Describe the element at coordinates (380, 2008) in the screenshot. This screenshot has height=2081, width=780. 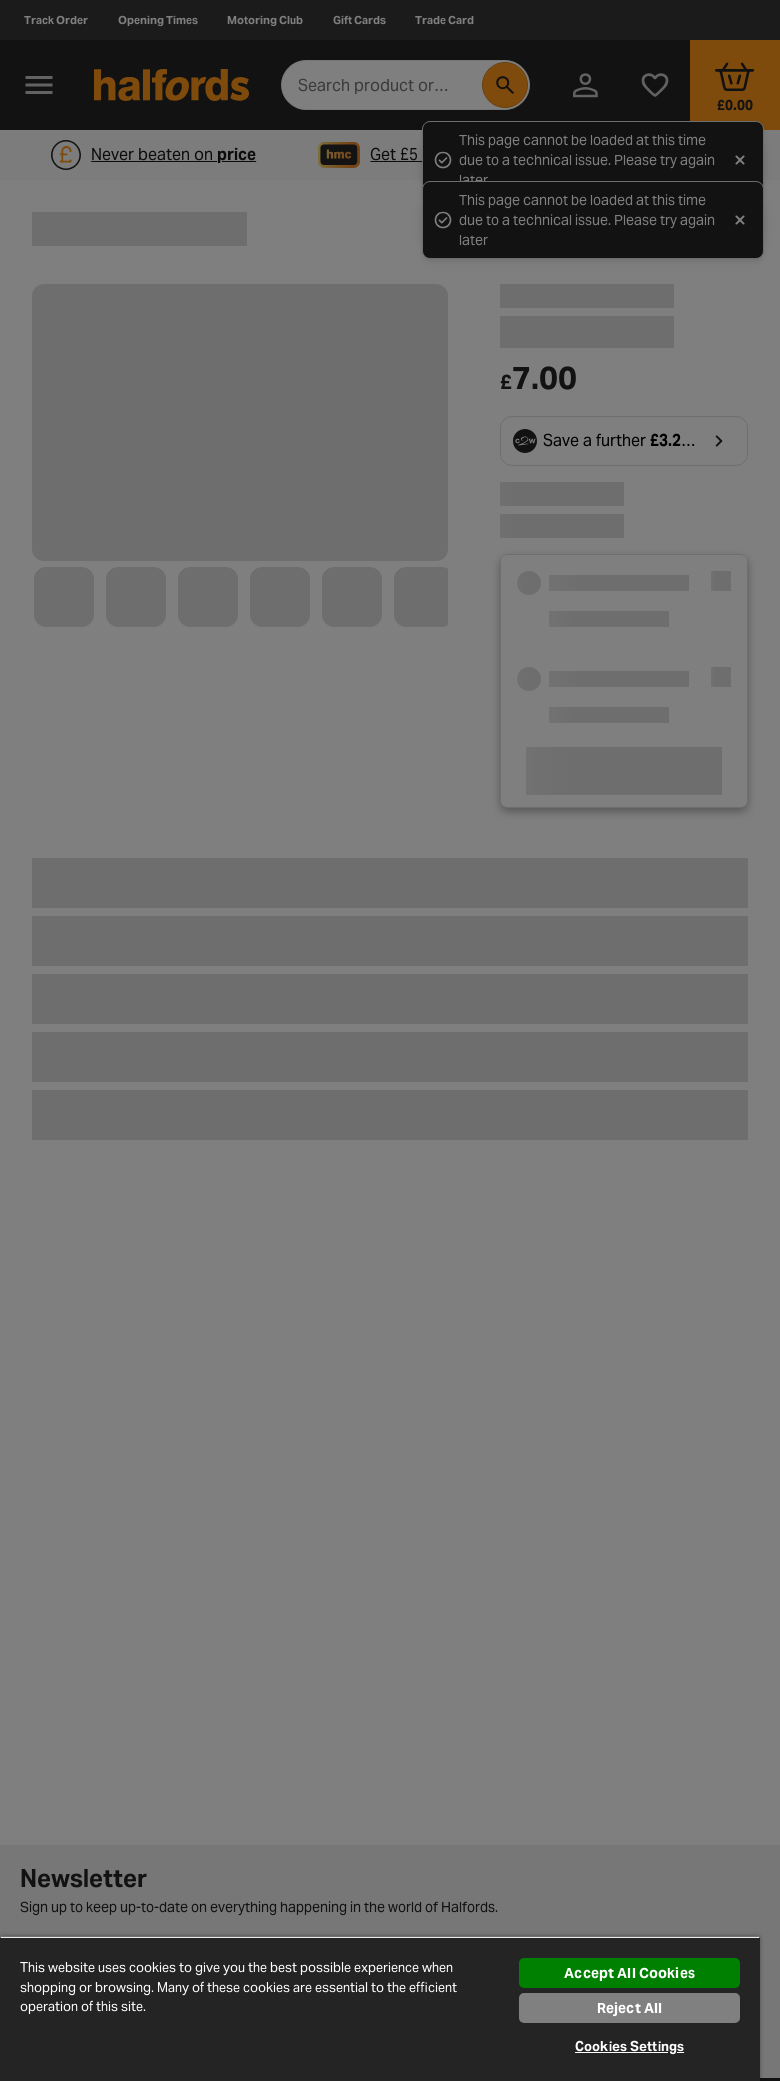
I see `[region]` at that location.